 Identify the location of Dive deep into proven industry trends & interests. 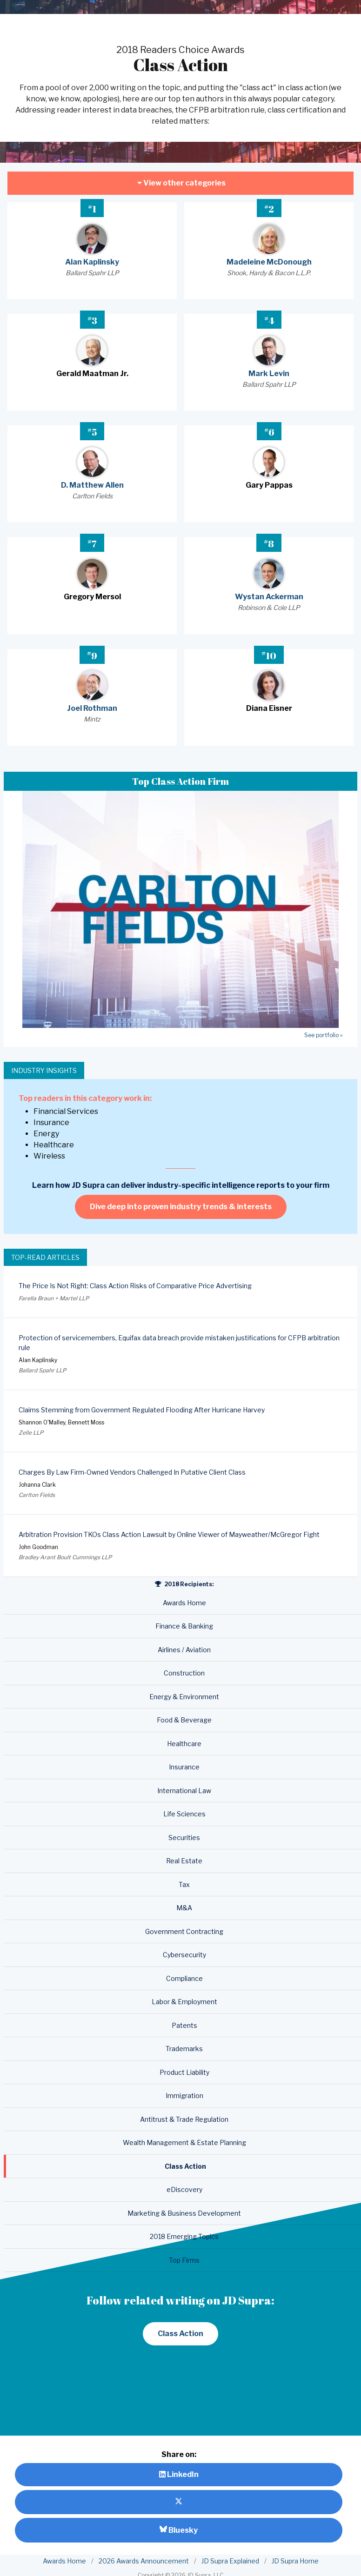
(181, 1206).